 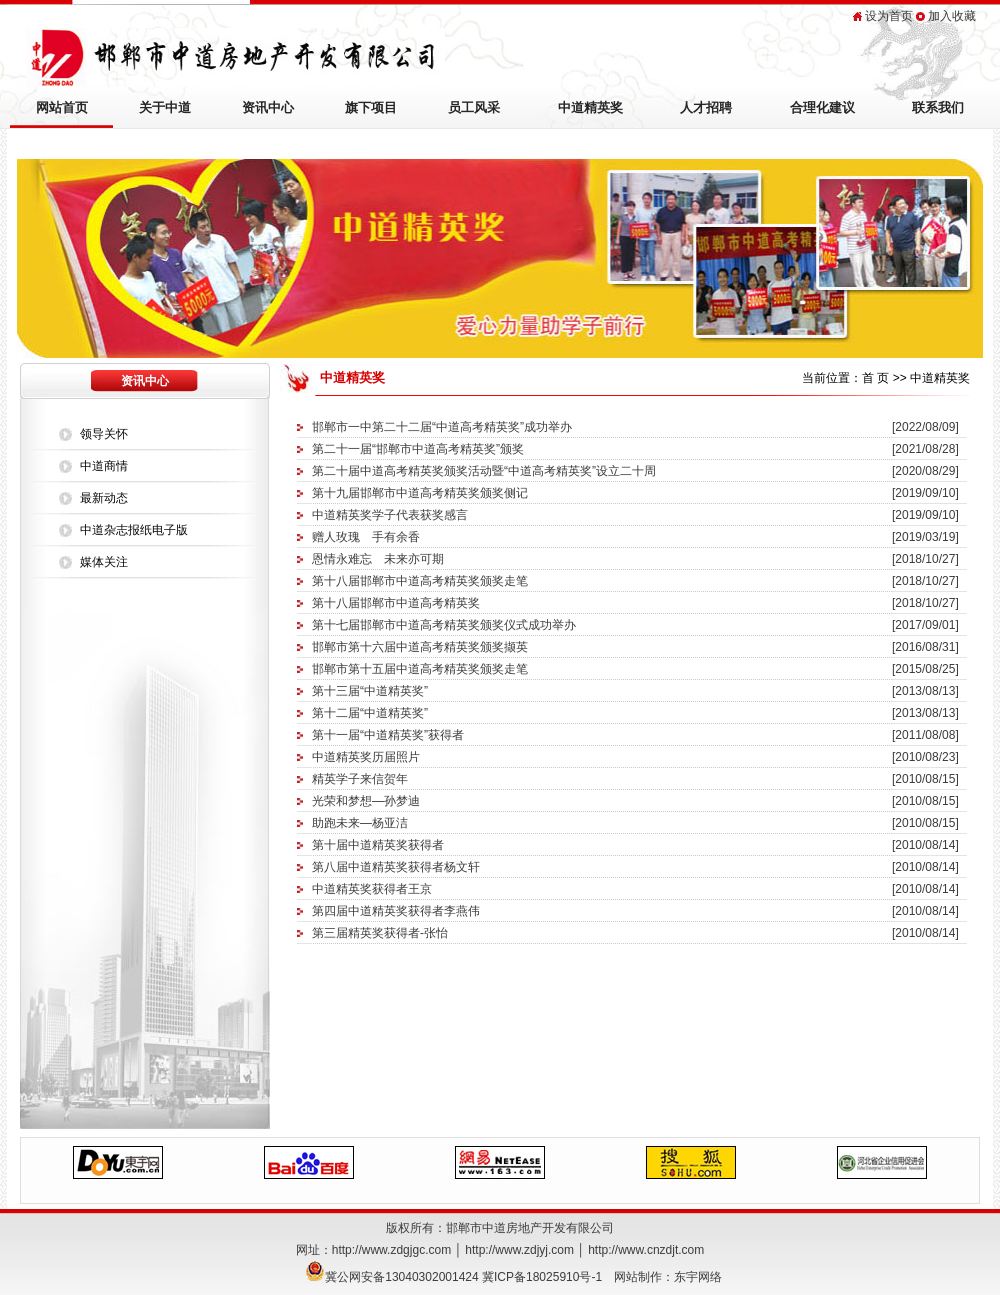 What do you see at coordinates (104, 498) in the screenshot?
I see `最新动态` at bounding box center [104, 498].